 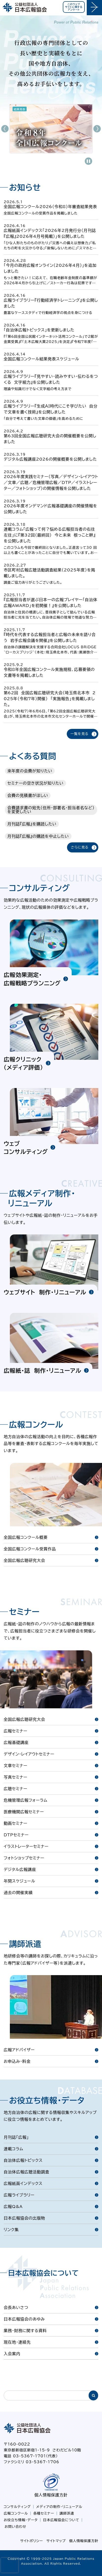 What do you see at coordinates (12, 2354) in the screenshot?
I see `入会案内` at bounding box center [12, 2354].